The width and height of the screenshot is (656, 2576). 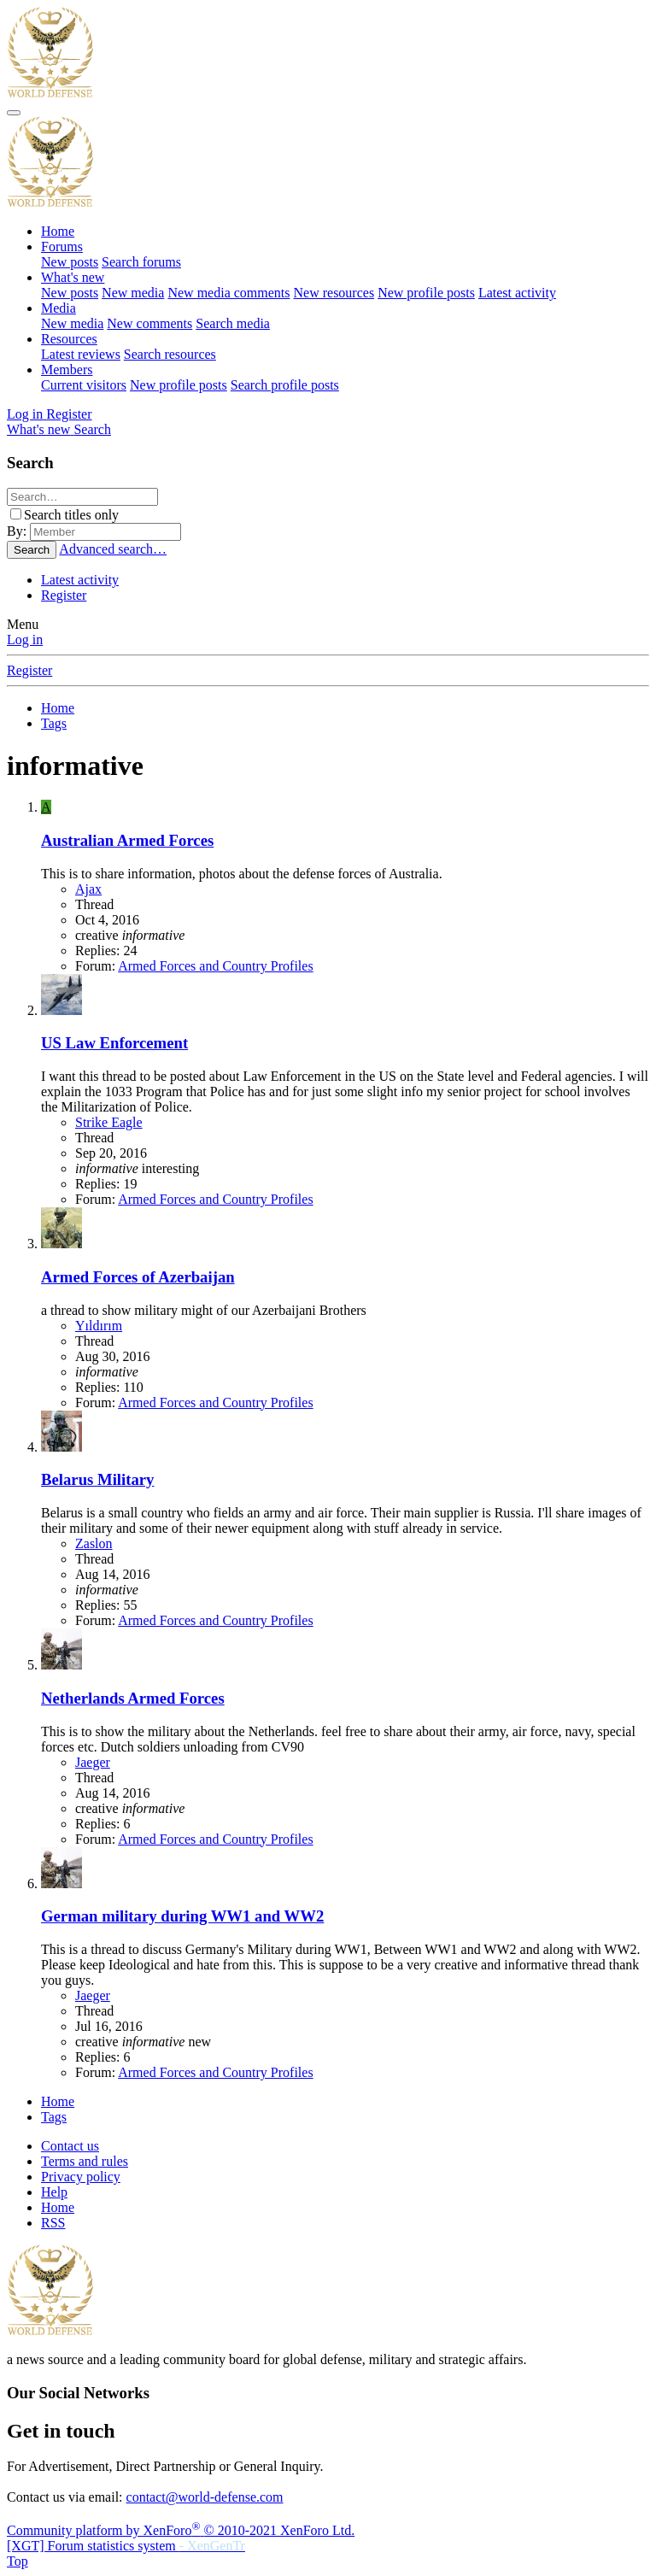 I want to click on Australian Armed Forces, so click(x=127, y=840).